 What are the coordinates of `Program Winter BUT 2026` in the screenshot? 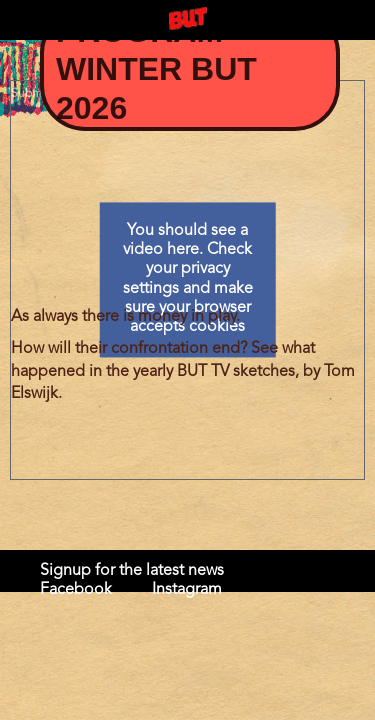 It's located at (156, 69).